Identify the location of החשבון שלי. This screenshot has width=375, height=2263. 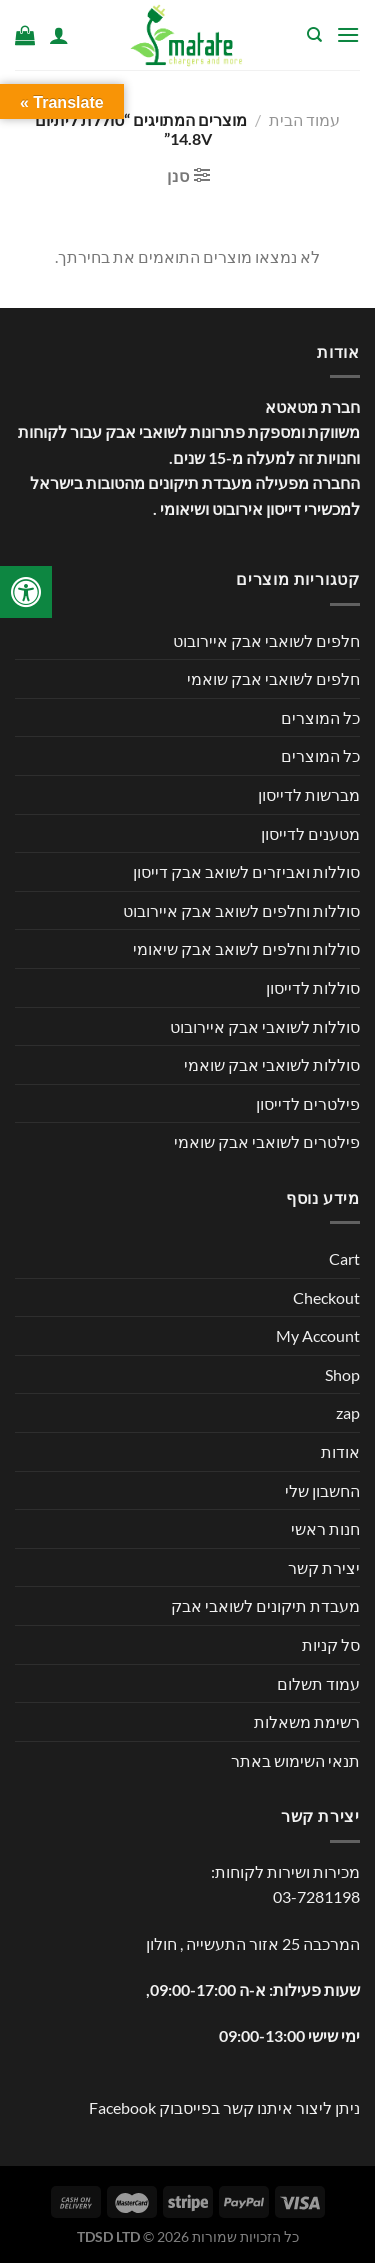
(322, 1490).